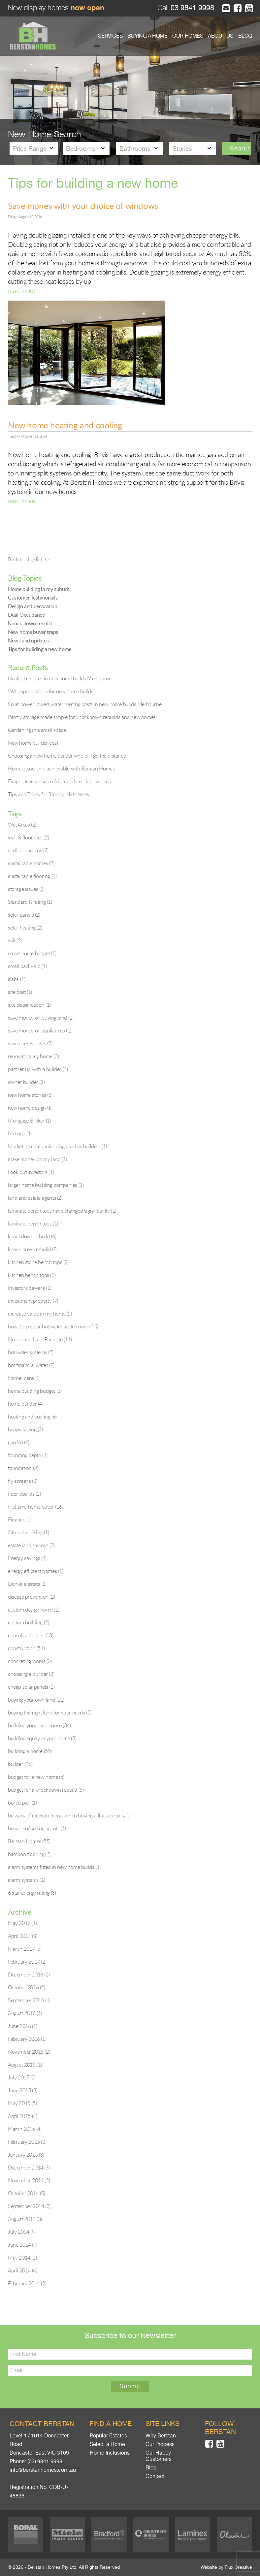 The height and width of the screenshot is (2576, 260). I want to click on Look out investors, so click(31, 1172).